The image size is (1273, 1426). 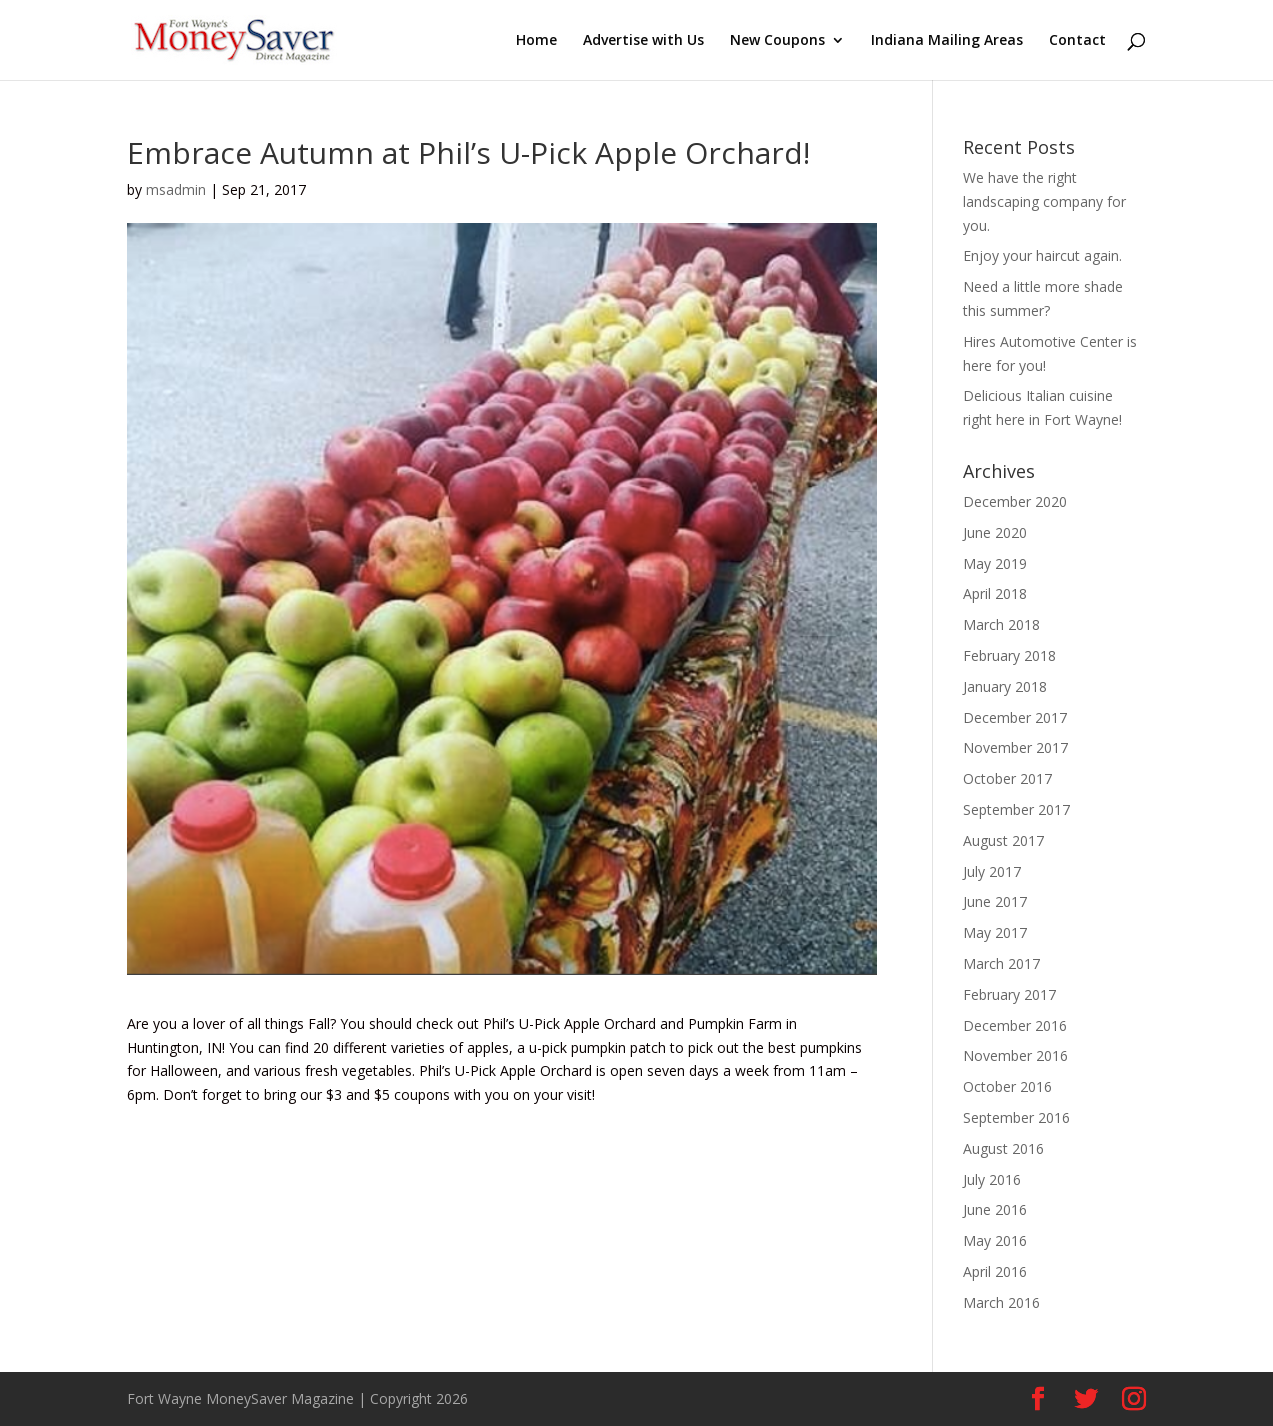 What do you see at coordinates (1001, 1302) in the screenshot?
I see `March 2016` at bounding box center [1001, 1302].